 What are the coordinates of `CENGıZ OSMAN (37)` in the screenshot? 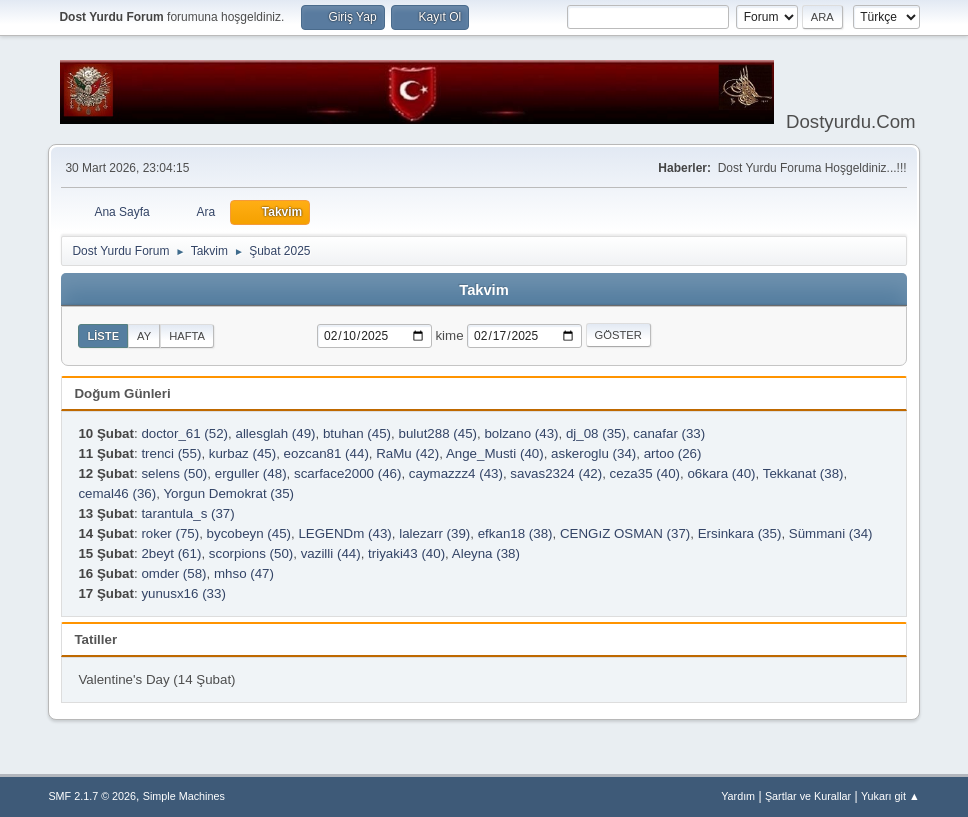 It's located at (625, 533).